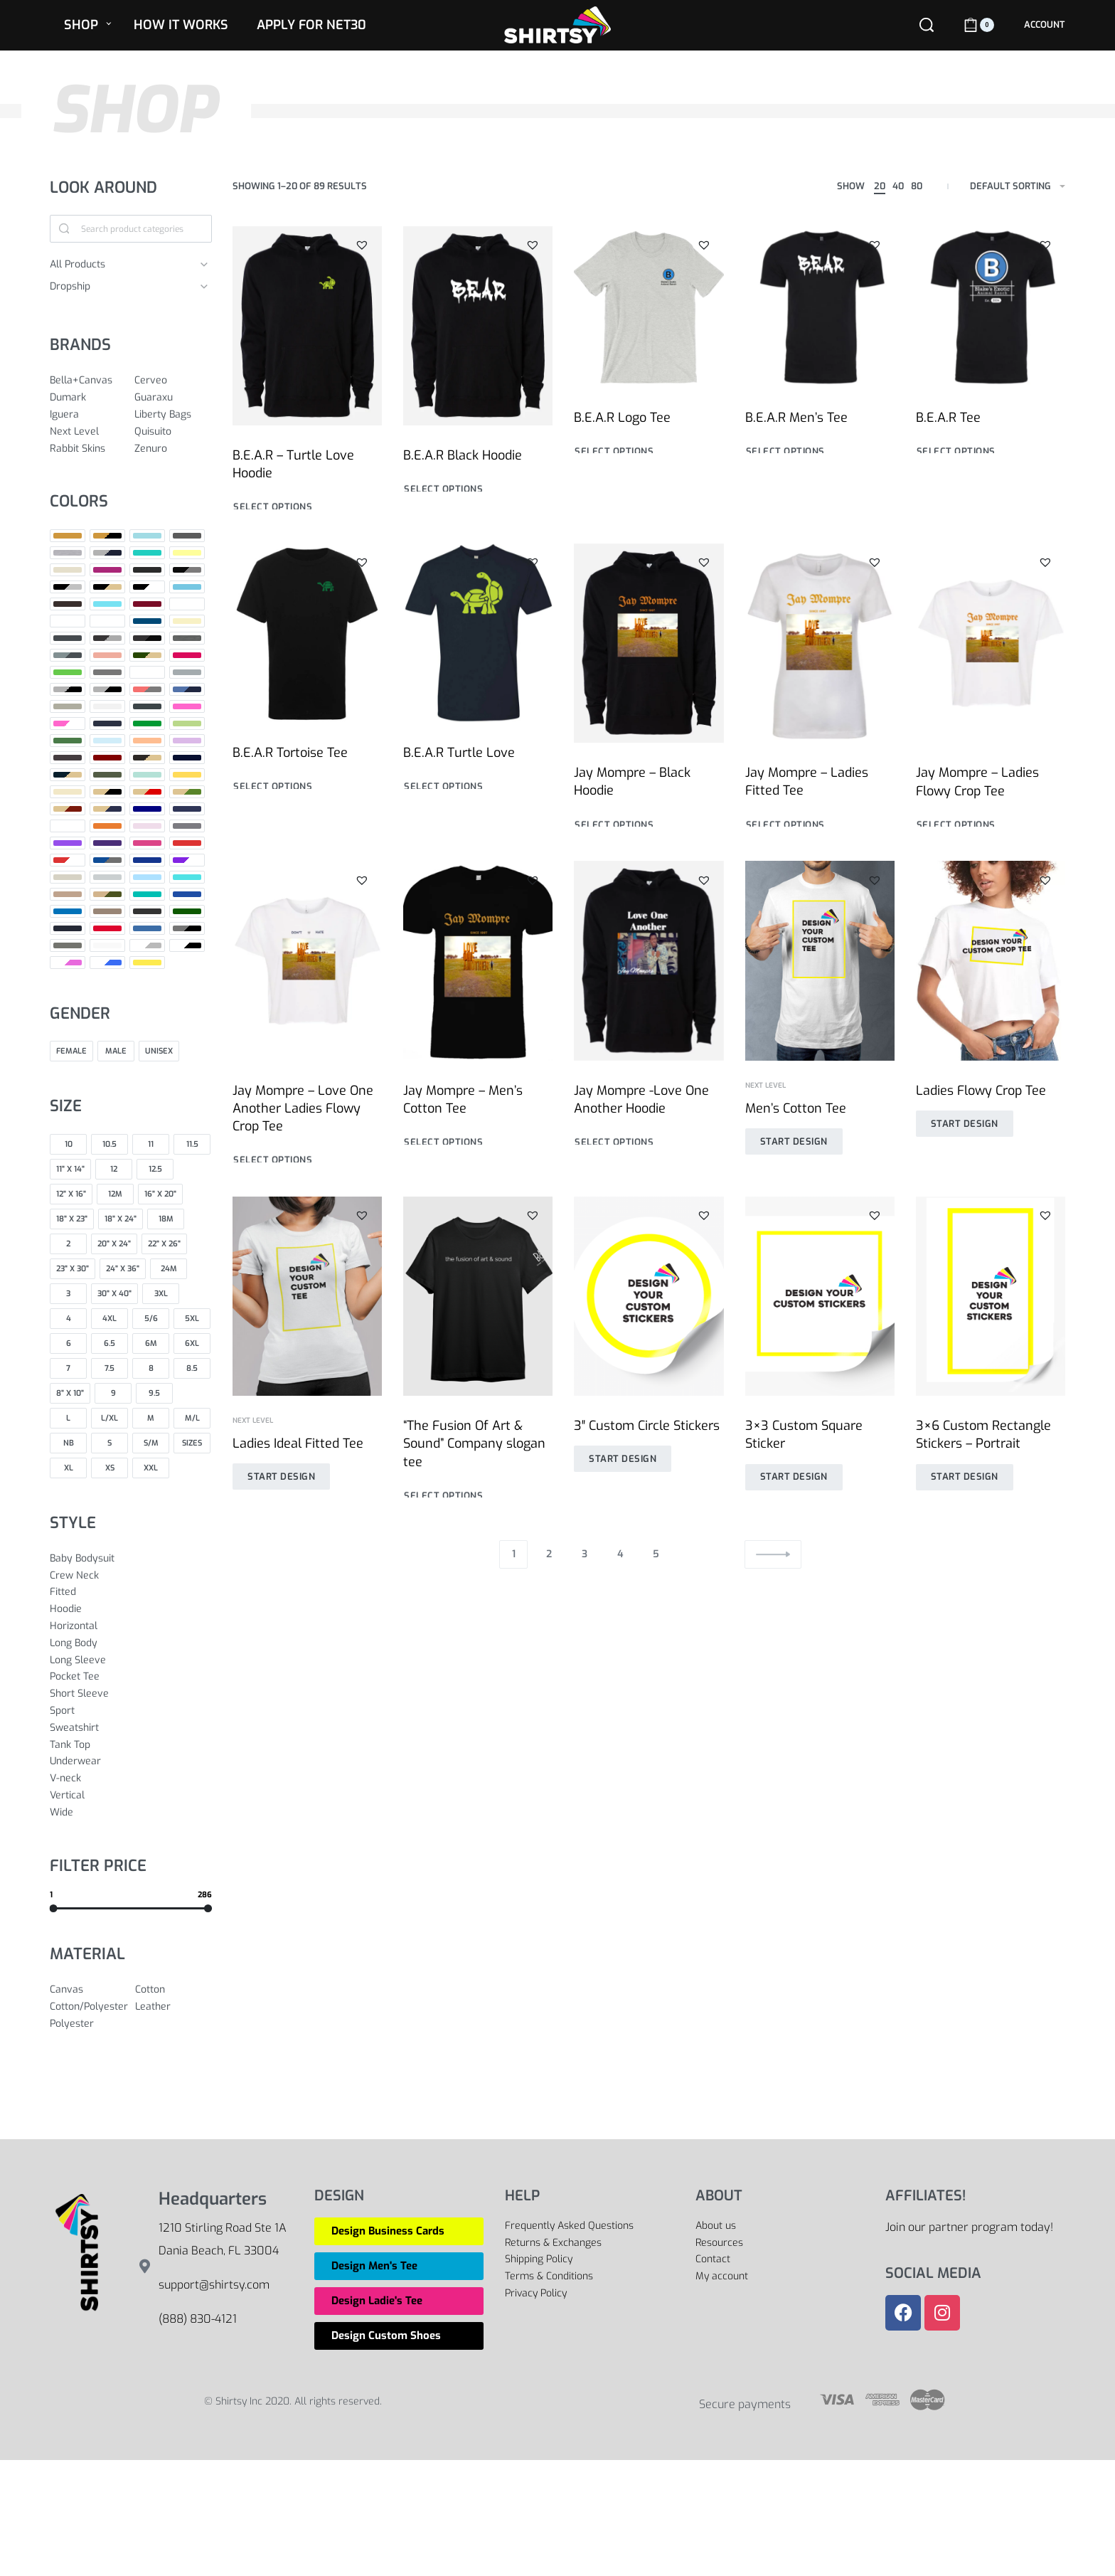  What do you see at coordinates (147, 809) in the screenshot?
I see `[Navy 0]` at bounding box center [147, 809].